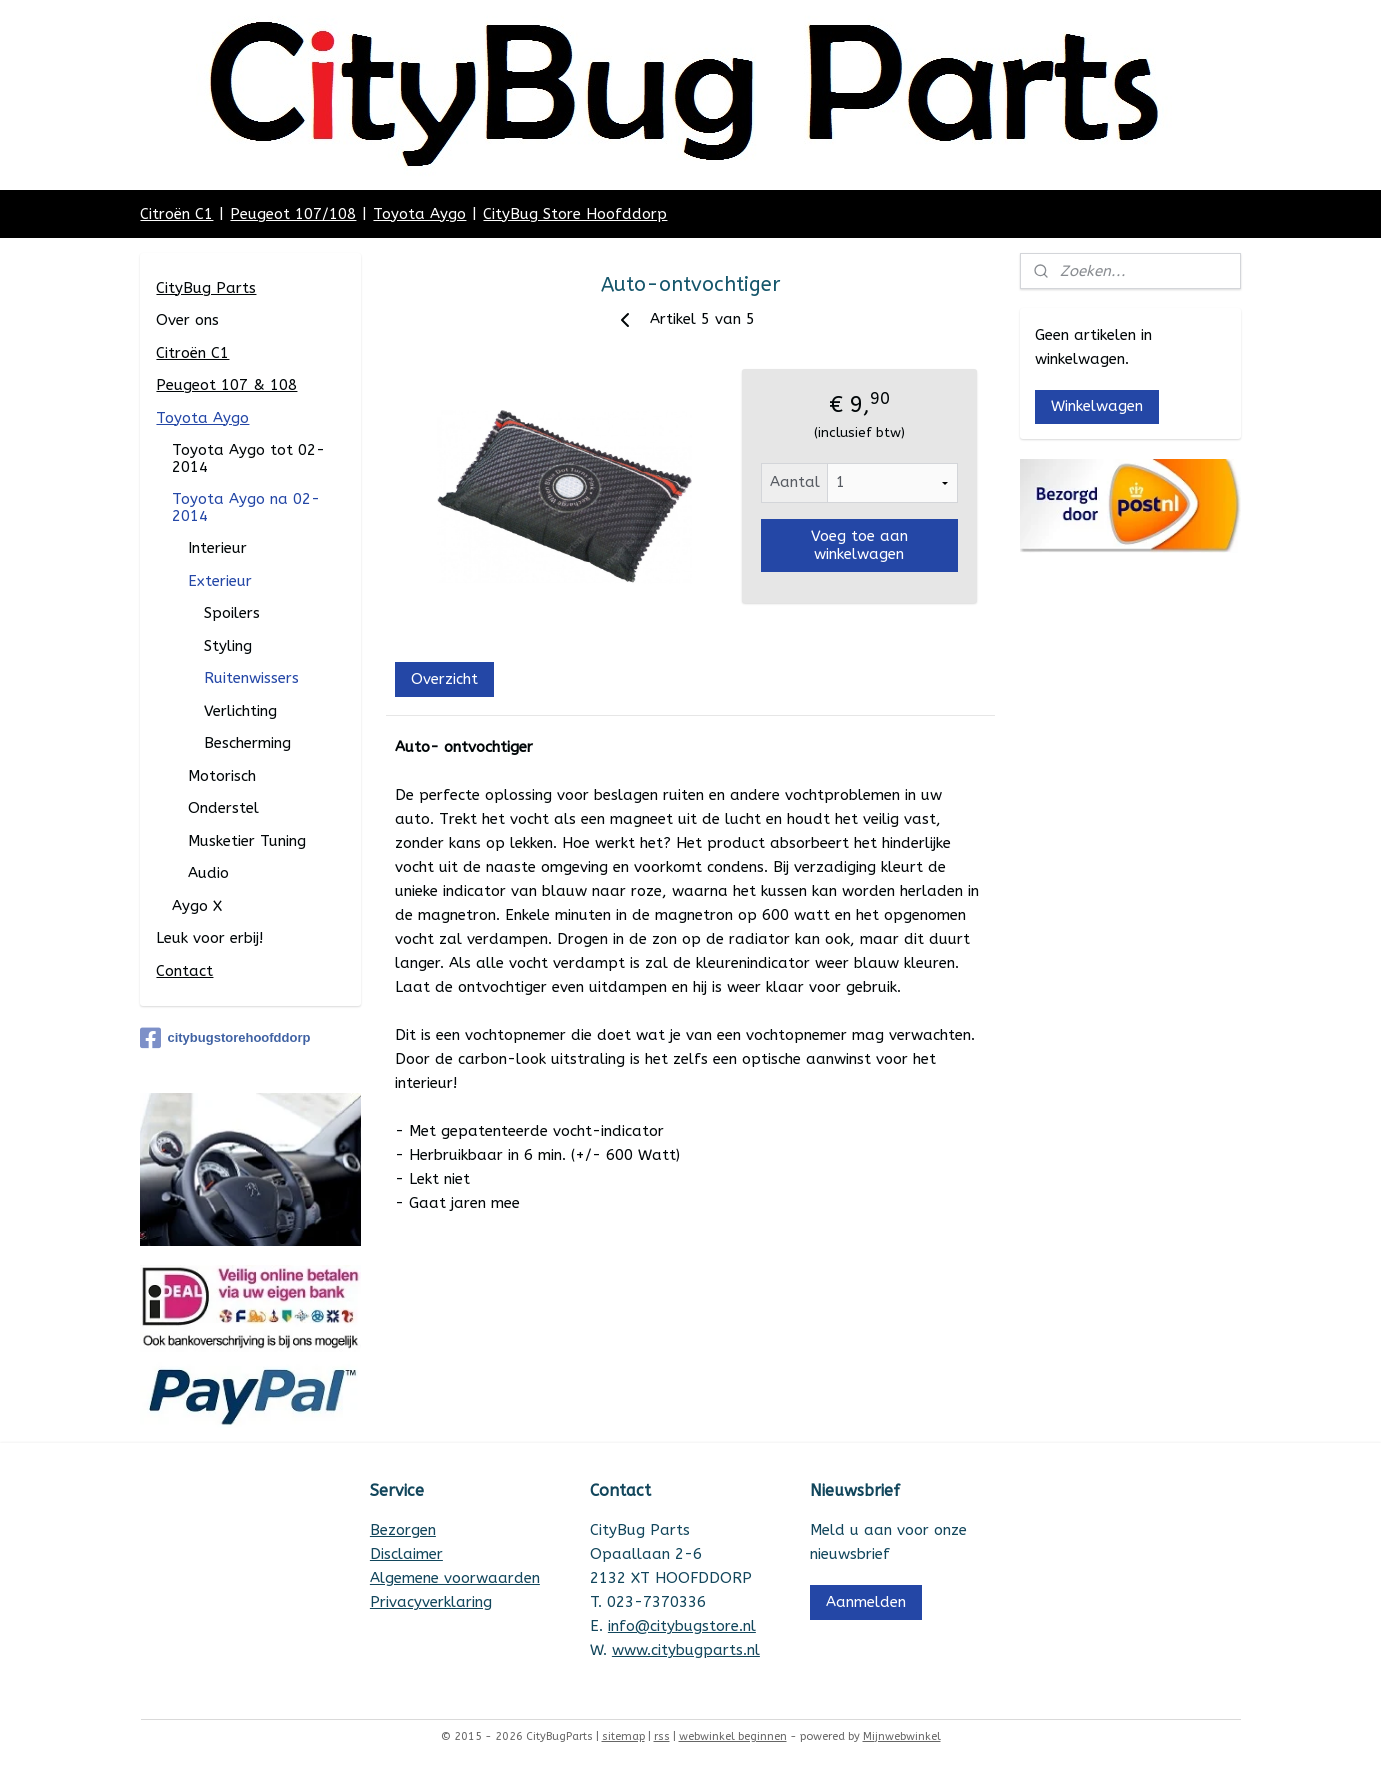  Describe the element at coordinates (176, 214) in the screenshot. I see `Citroën C1` at that location.